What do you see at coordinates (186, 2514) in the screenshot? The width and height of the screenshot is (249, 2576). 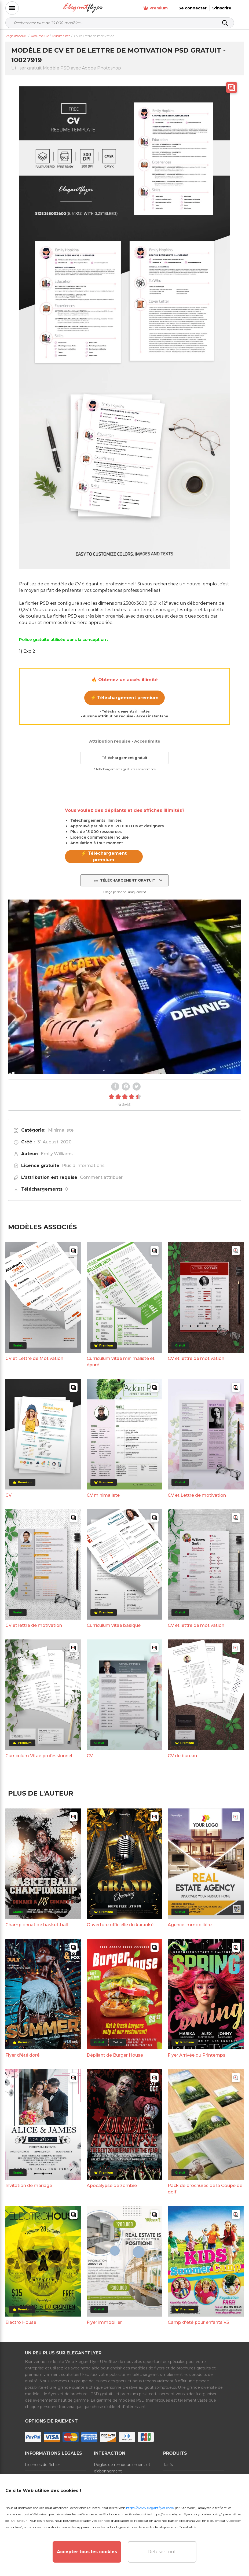 I see `https://www.elegantflyer.com/cookies-policy/` at bounding box center [186, 2514].